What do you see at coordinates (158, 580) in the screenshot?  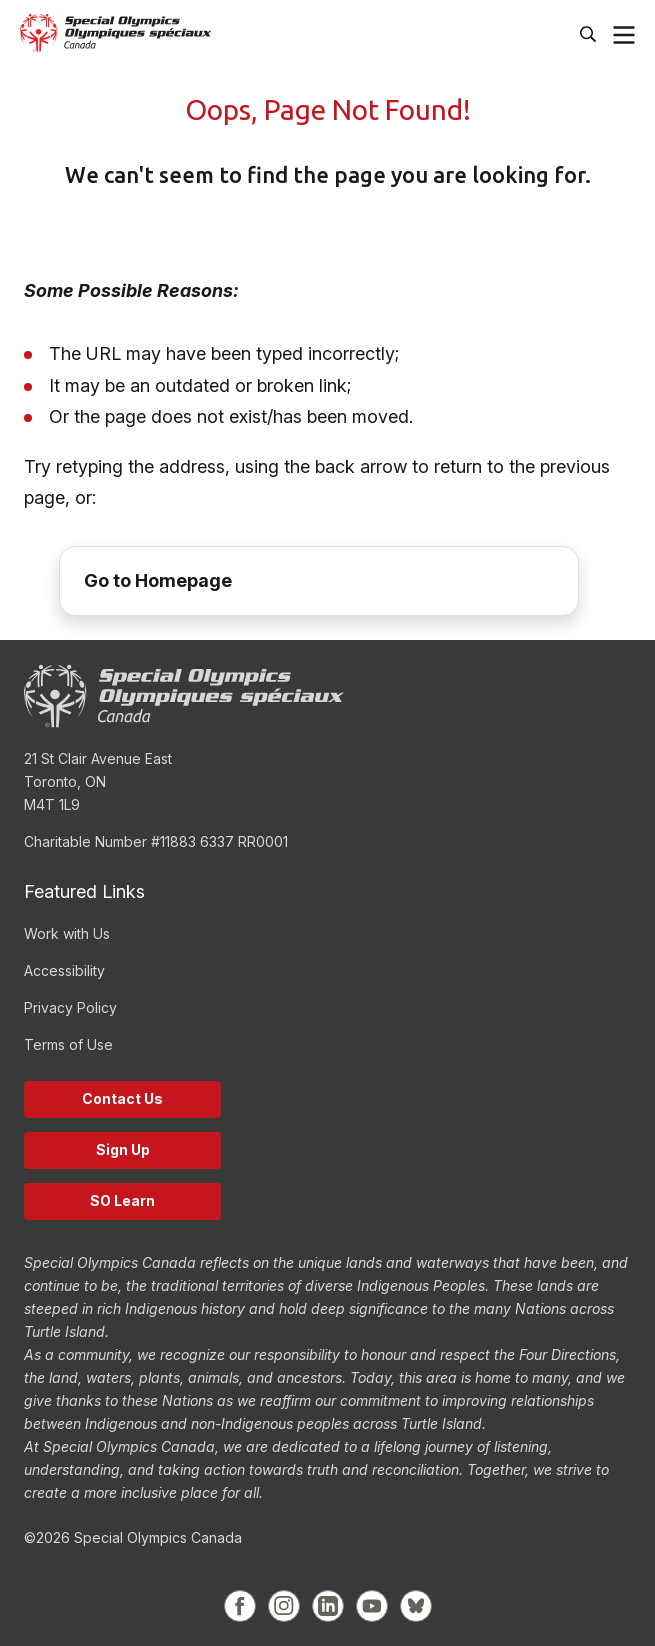 I see `Go to Homepage` at bounding box center [158, 580].